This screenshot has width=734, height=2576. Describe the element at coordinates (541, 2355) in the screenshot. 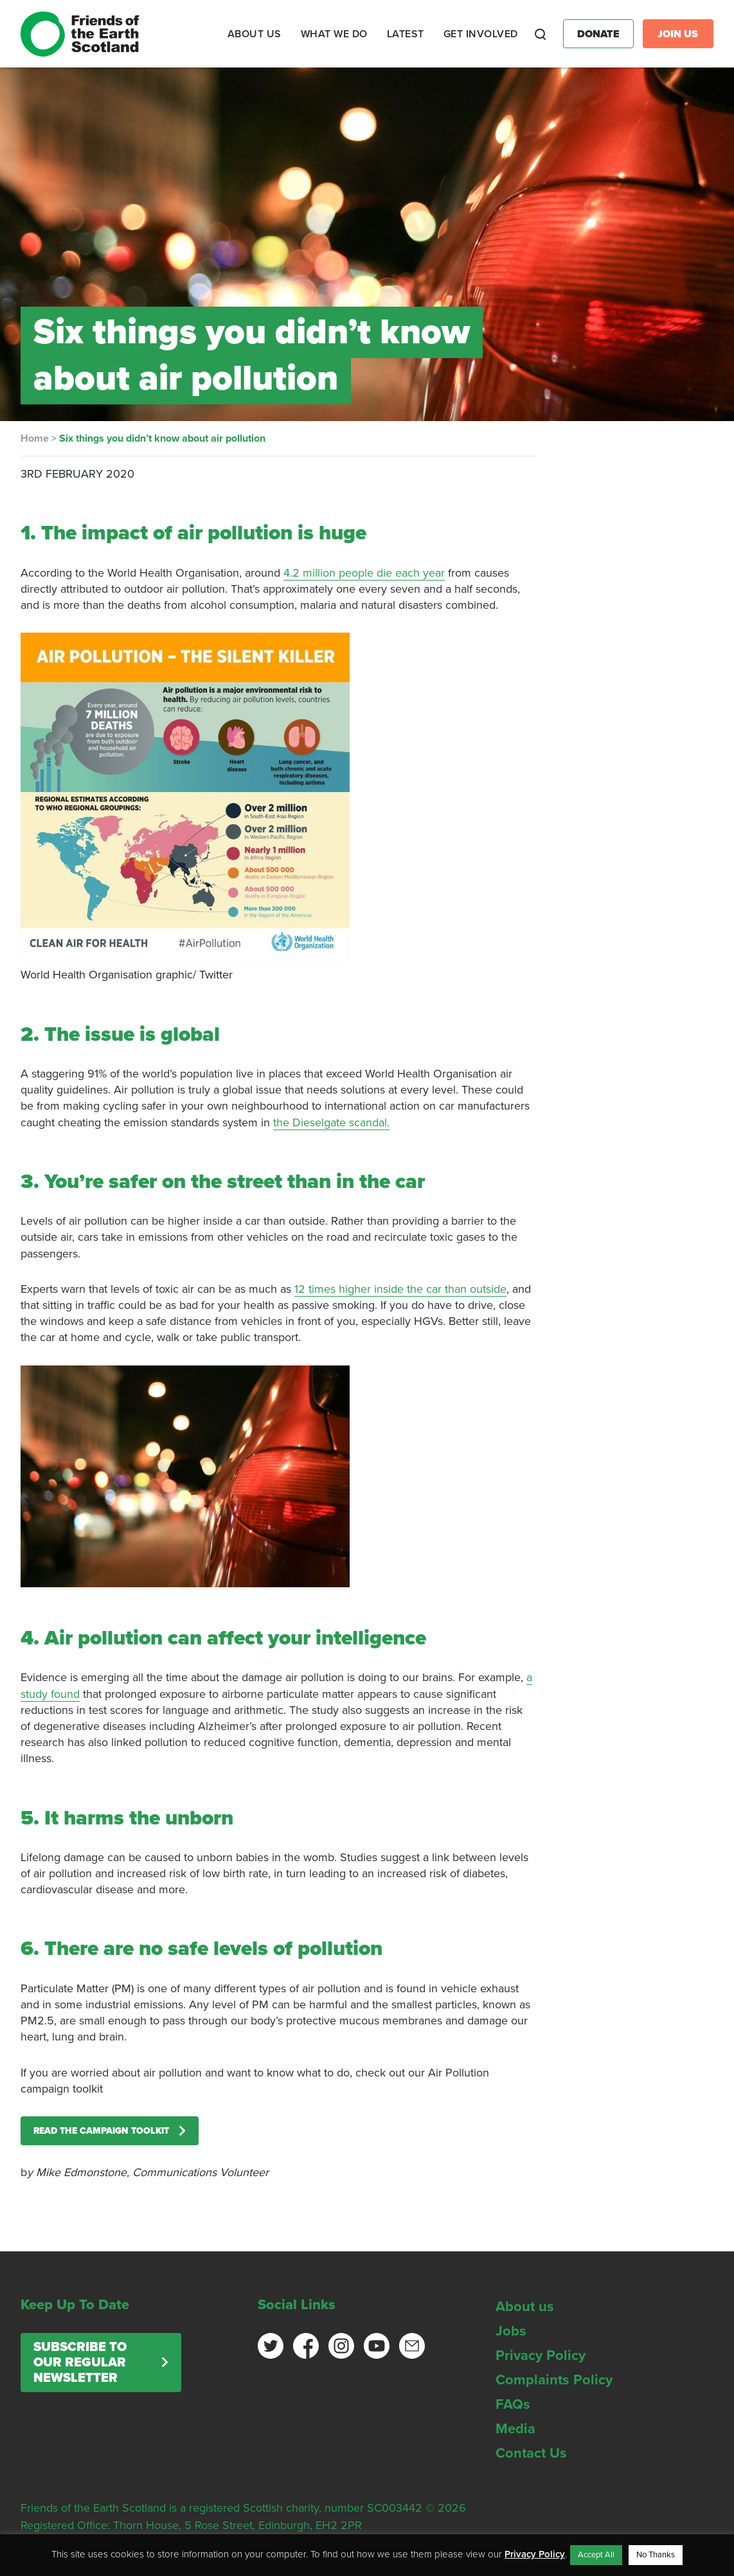

I see `Privacy Policy` at that location.